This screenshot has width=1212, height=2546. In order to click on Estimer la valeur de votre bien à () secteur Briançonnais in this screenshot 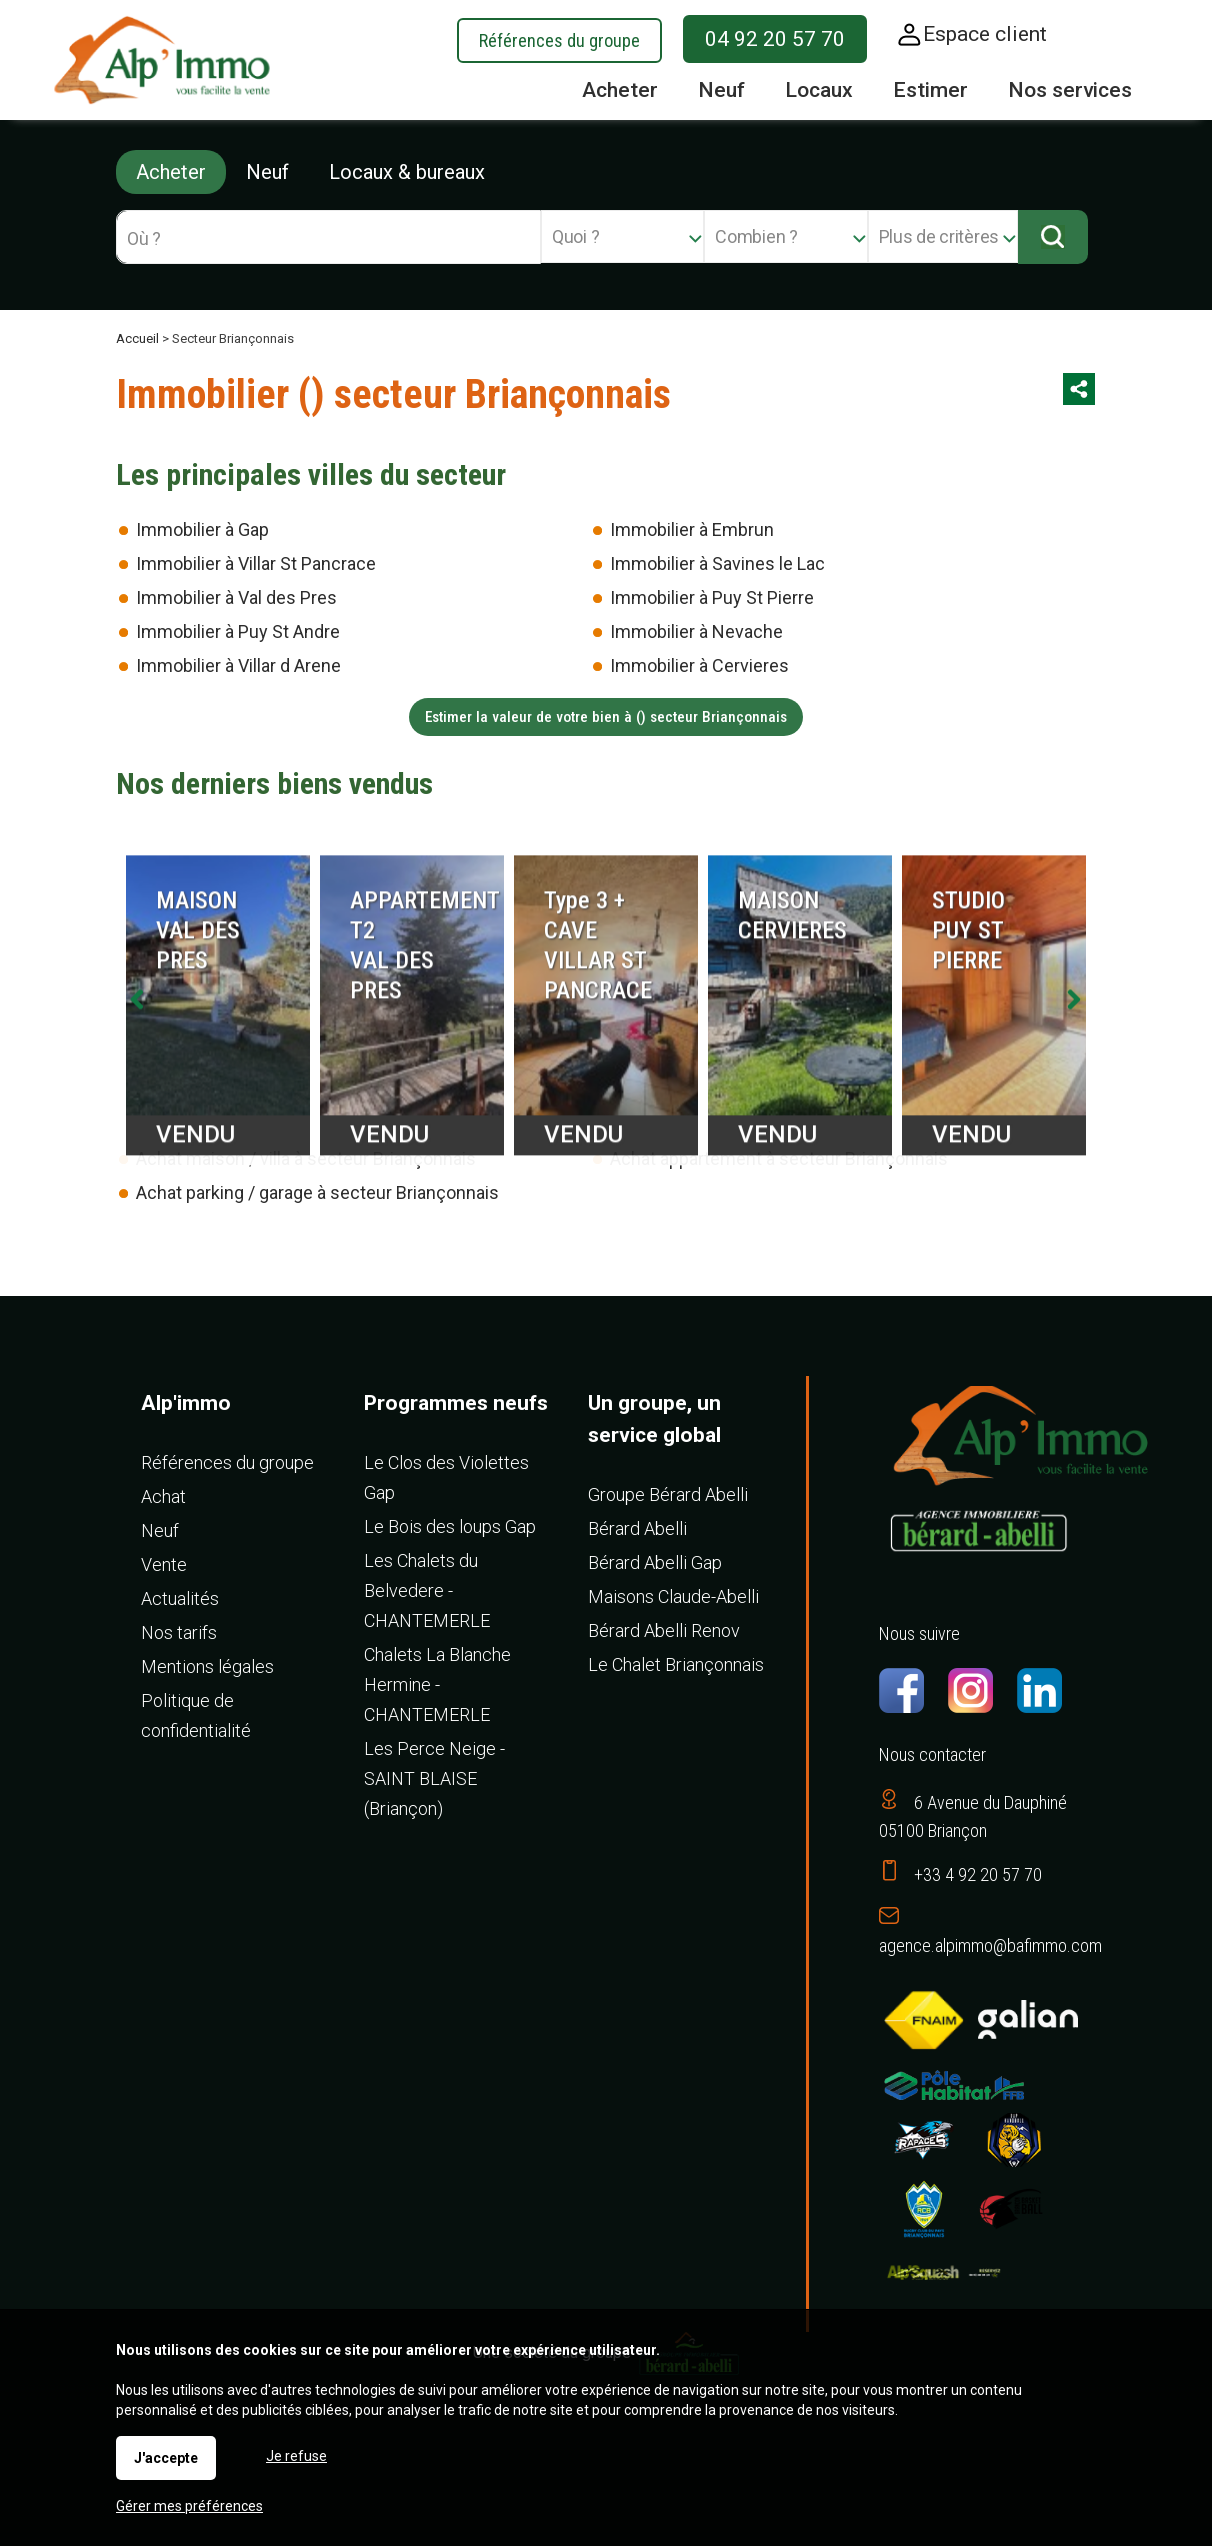, I will do `click(606, 717)`.